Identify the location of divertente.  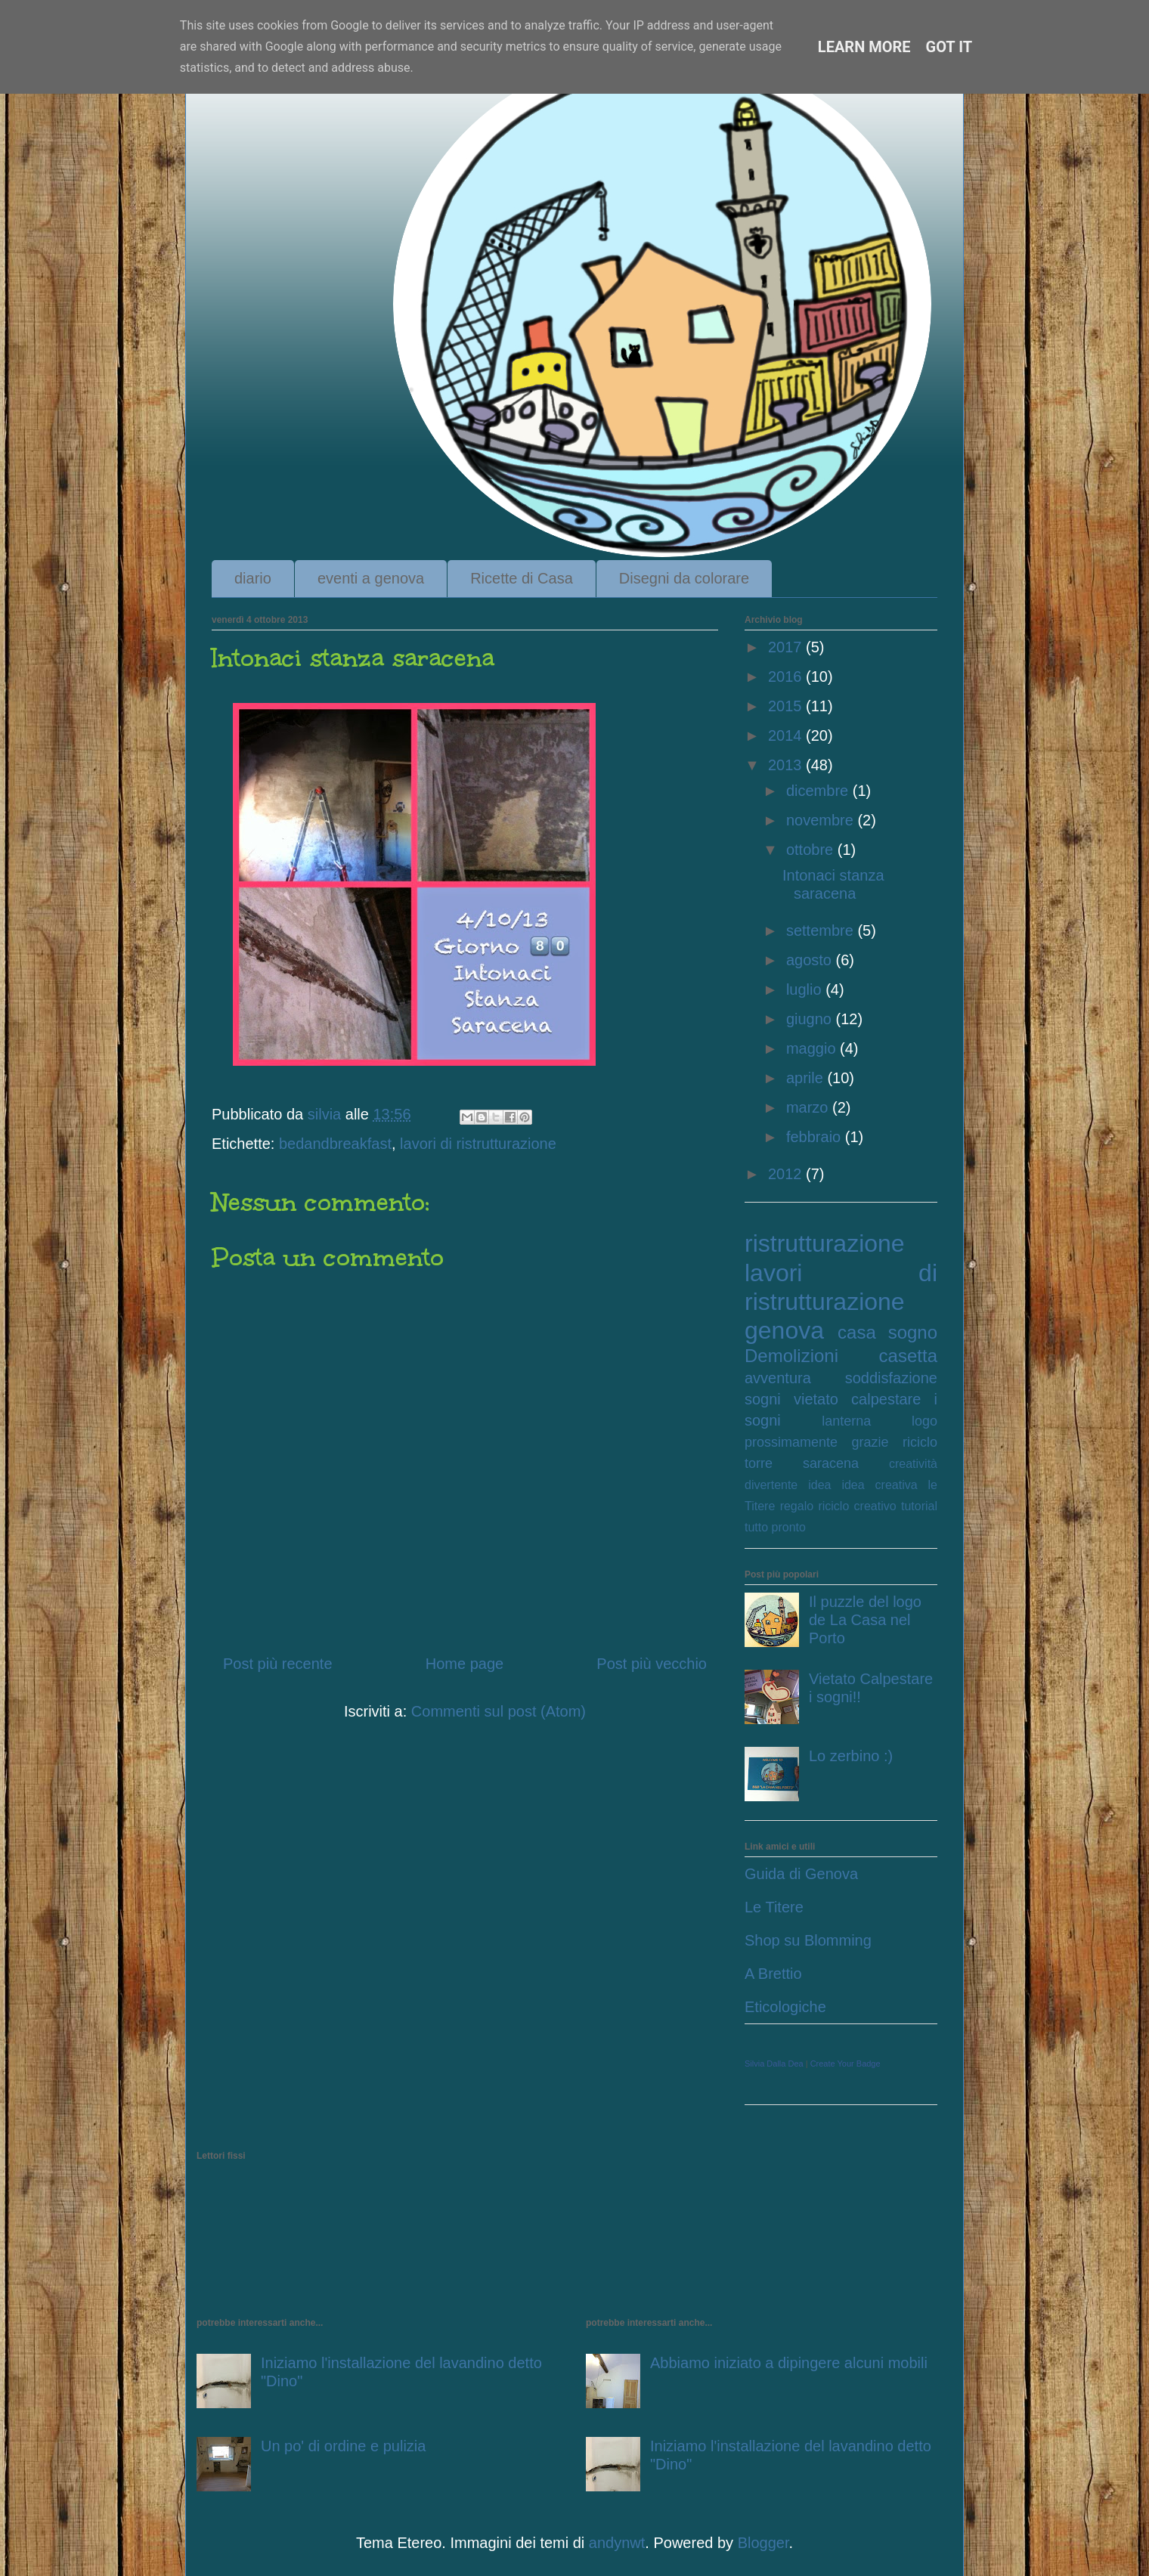
(771, 1484).